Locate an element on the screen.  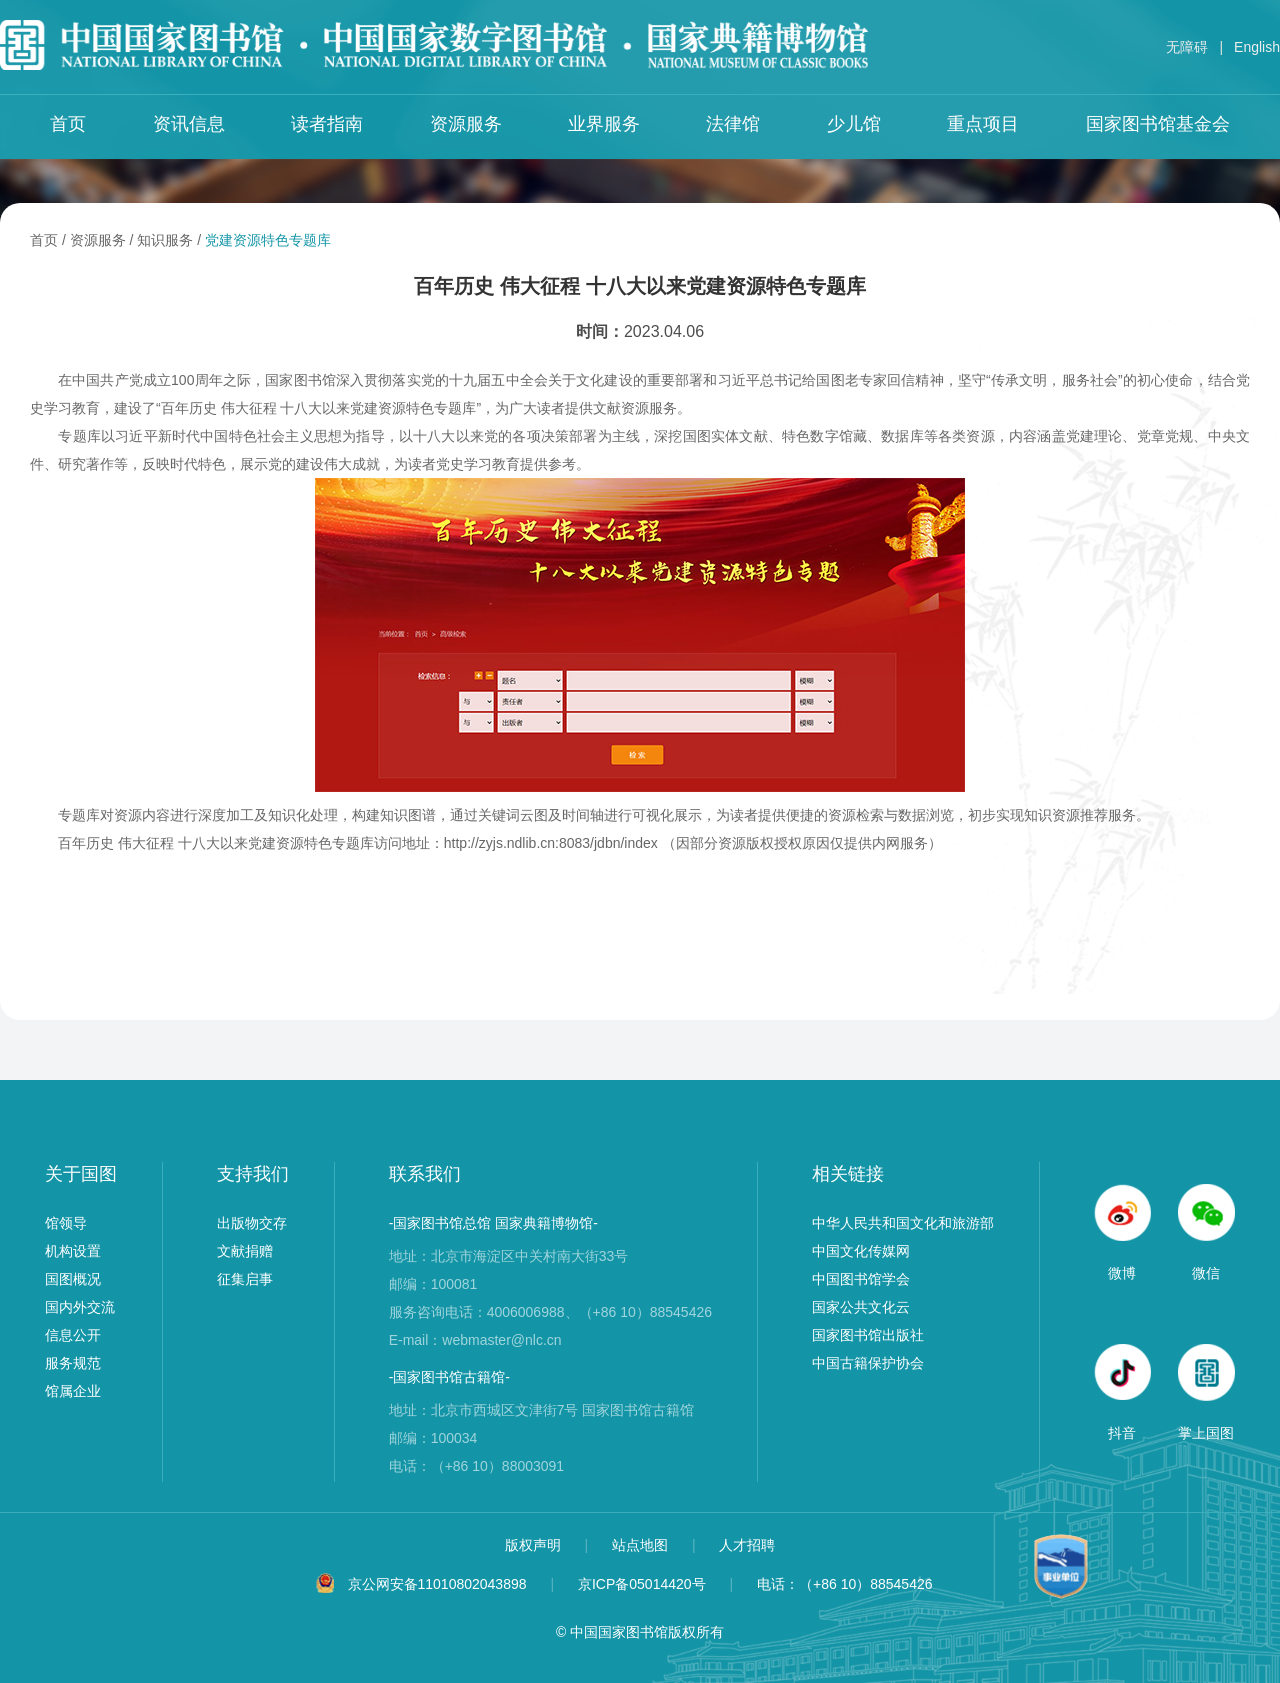
中国古籍保护协会 is located at coordinates (868, 1363).